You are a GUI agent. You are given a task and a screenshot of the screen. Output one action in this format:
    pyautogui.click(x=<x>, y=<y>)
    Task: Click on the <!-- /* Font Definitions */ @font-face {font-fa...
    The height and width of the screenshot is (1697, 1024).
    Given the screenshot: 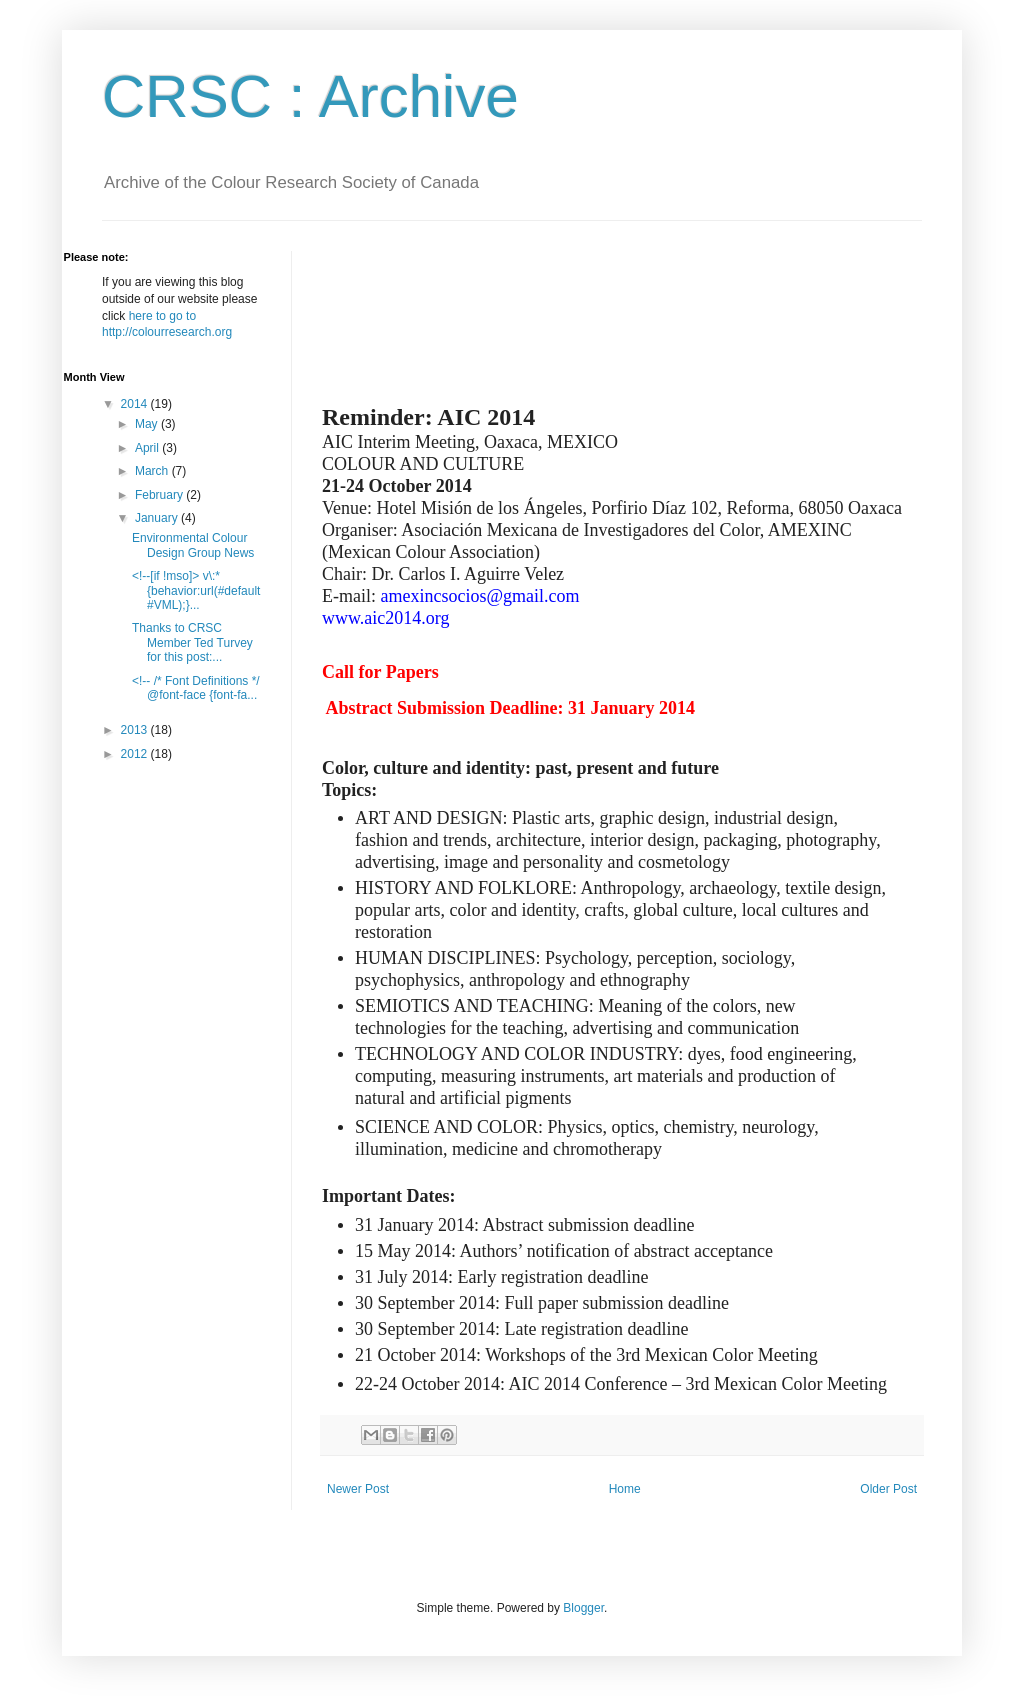 What is the action you would take?
    pyautogui.click(x=196, y=688)
    